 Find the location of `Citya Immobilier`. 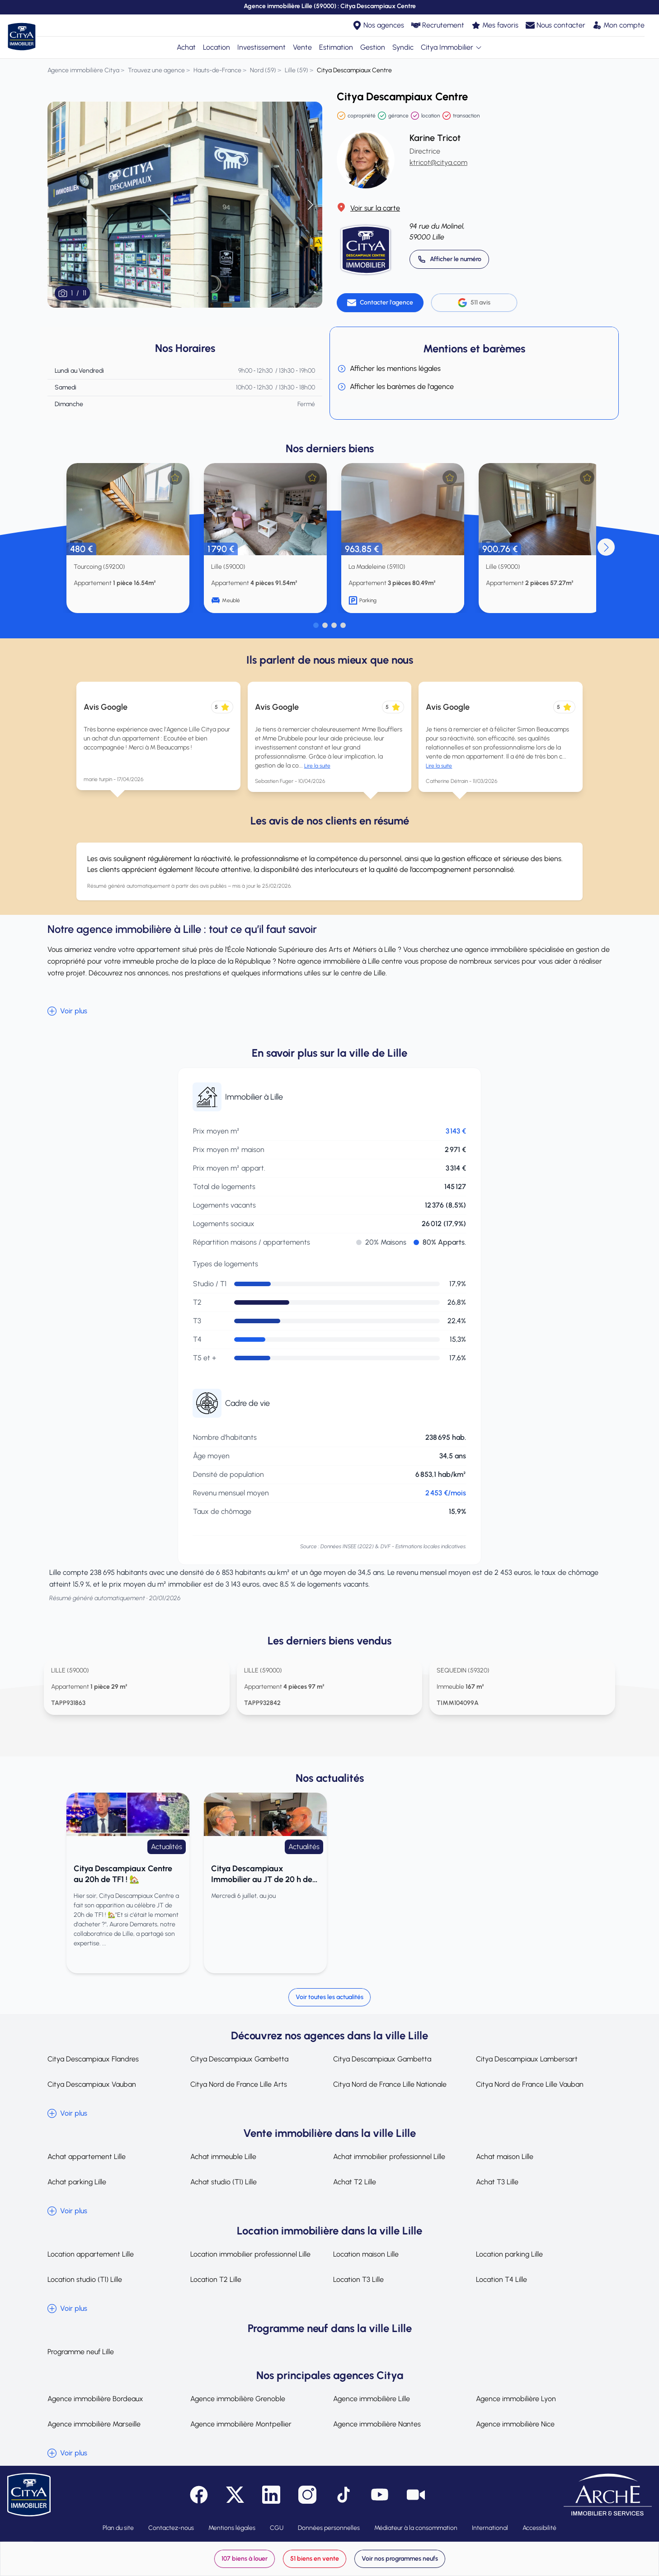

Citya Immobilier is located at coordinates (451, 47).